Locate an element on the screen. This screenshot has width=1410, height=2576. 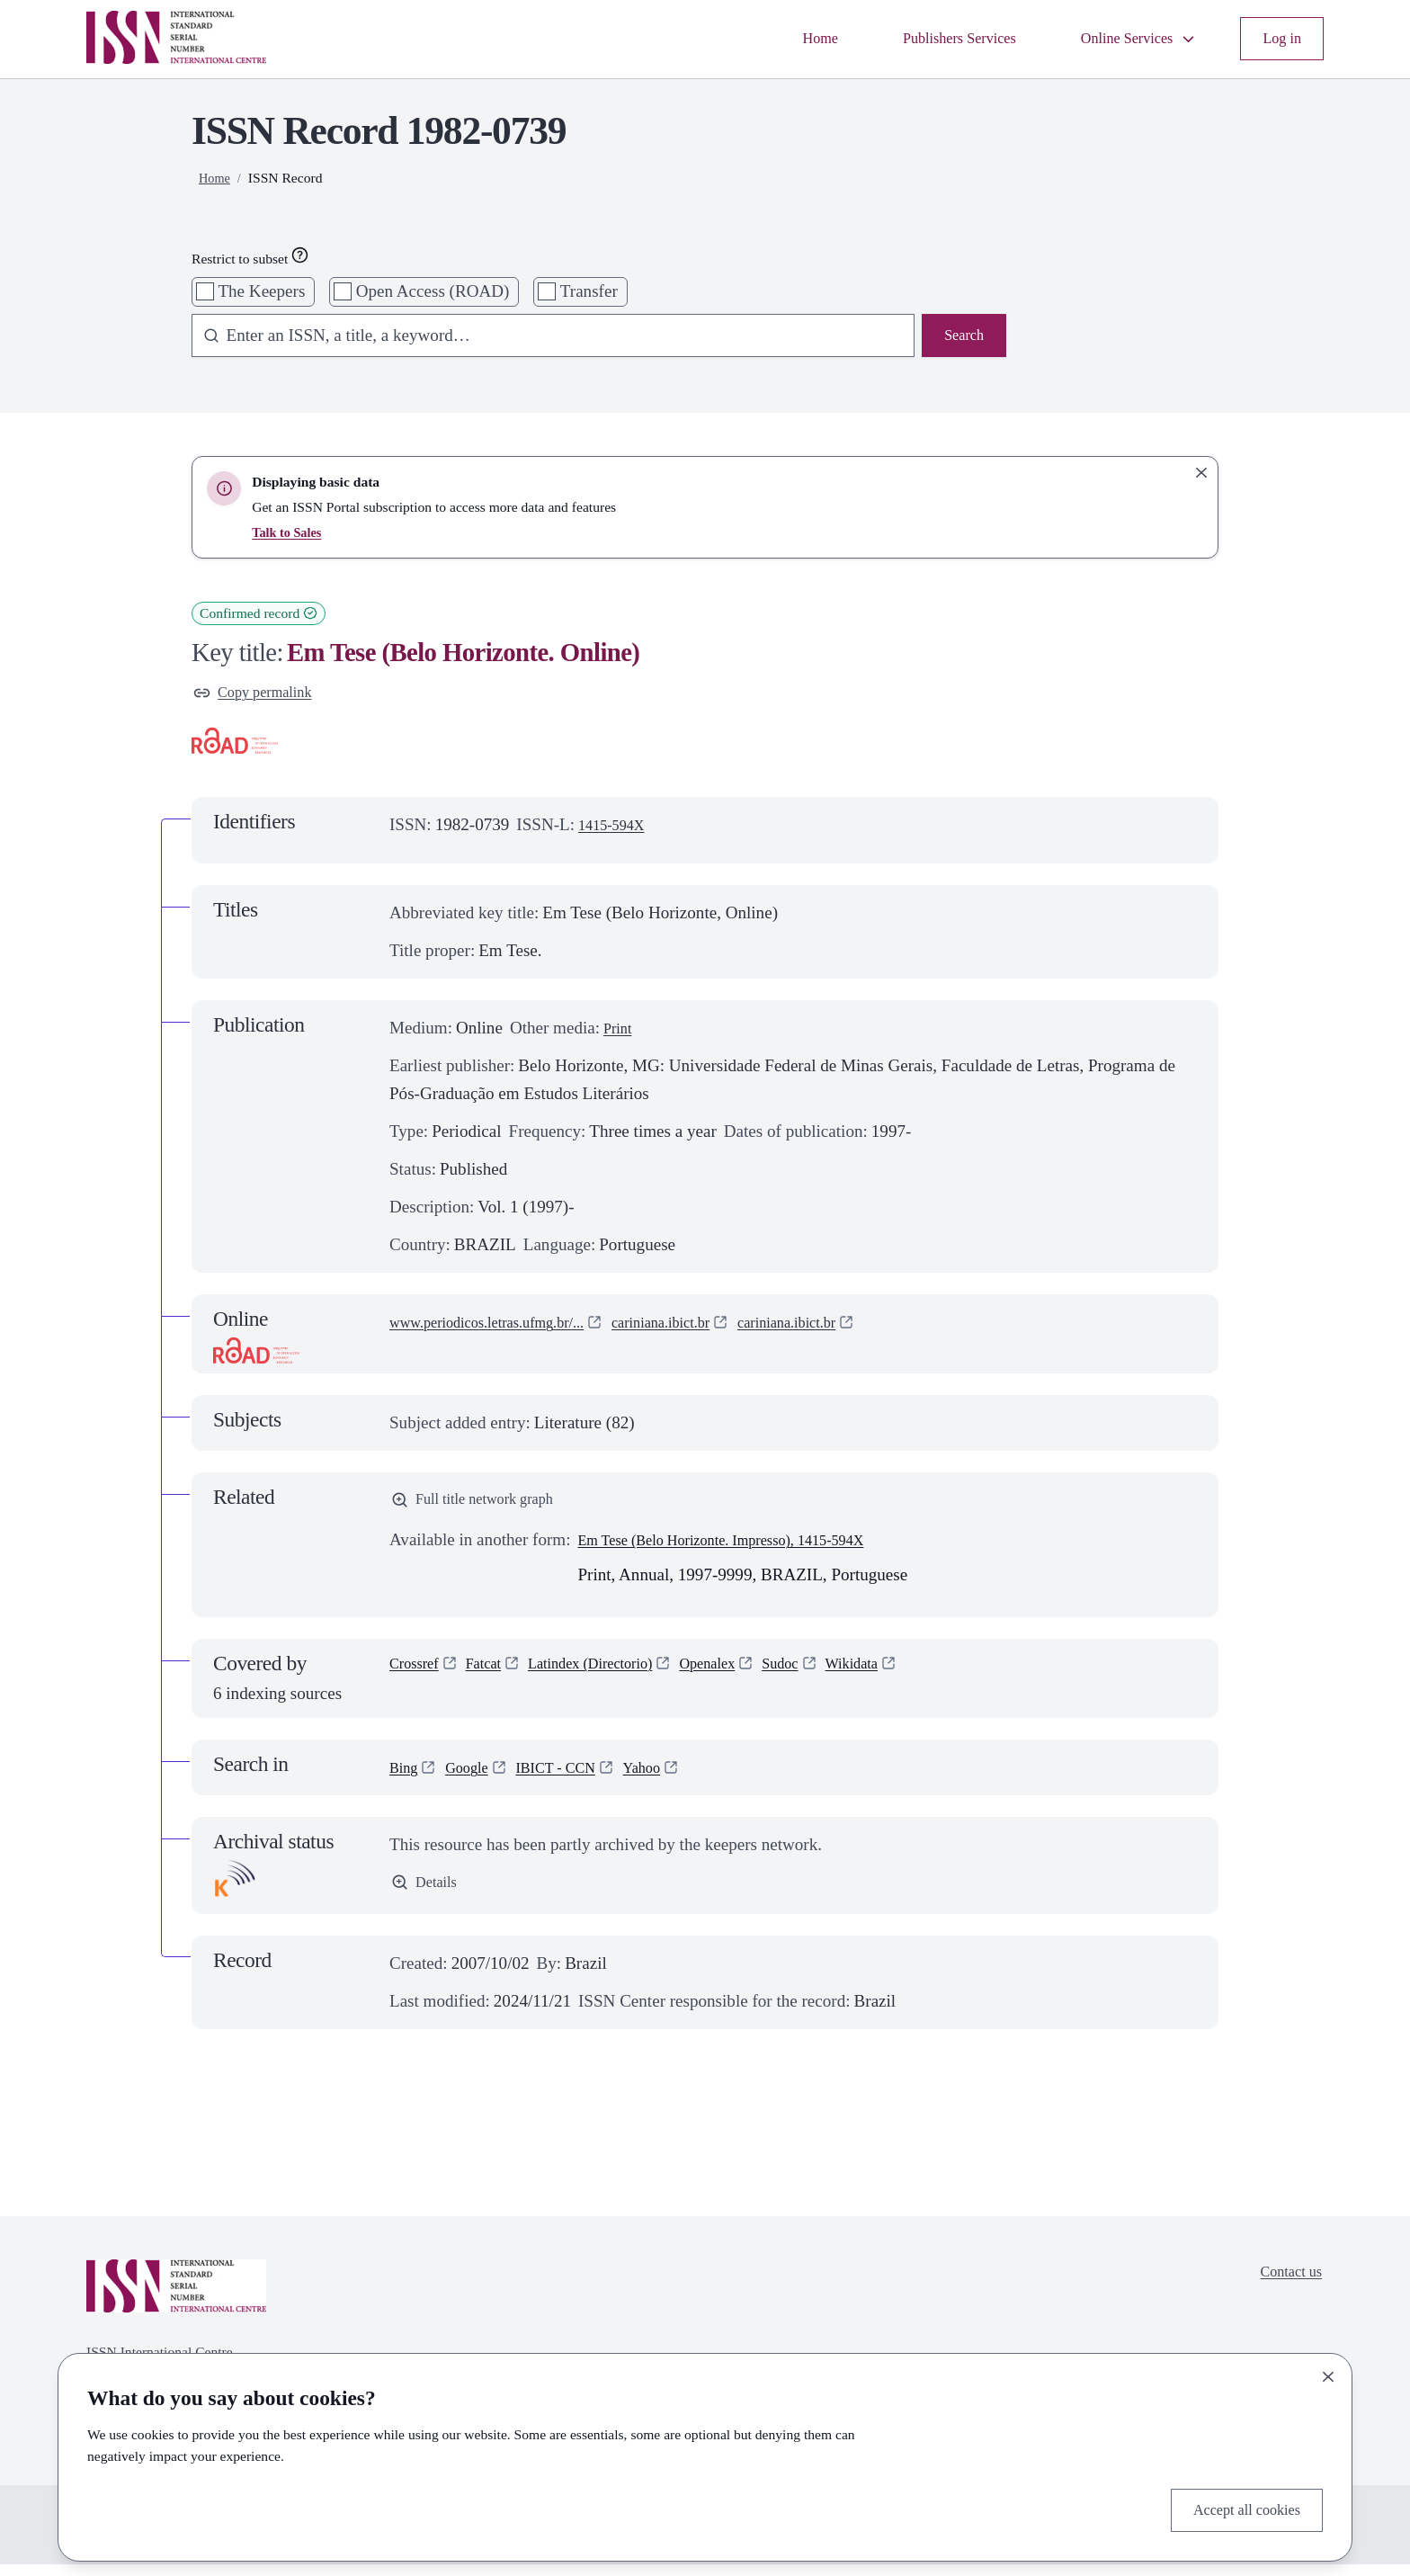
Home is located at coordinates (773, 38).